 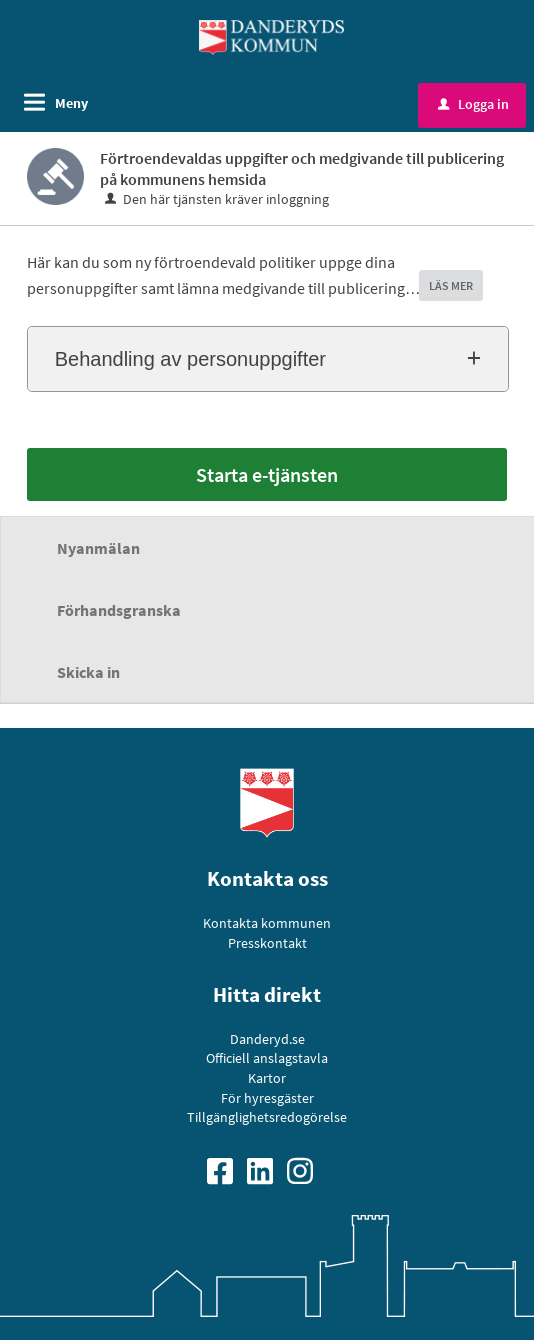 I want to click on Meny [button], so click(x=71, y=103).